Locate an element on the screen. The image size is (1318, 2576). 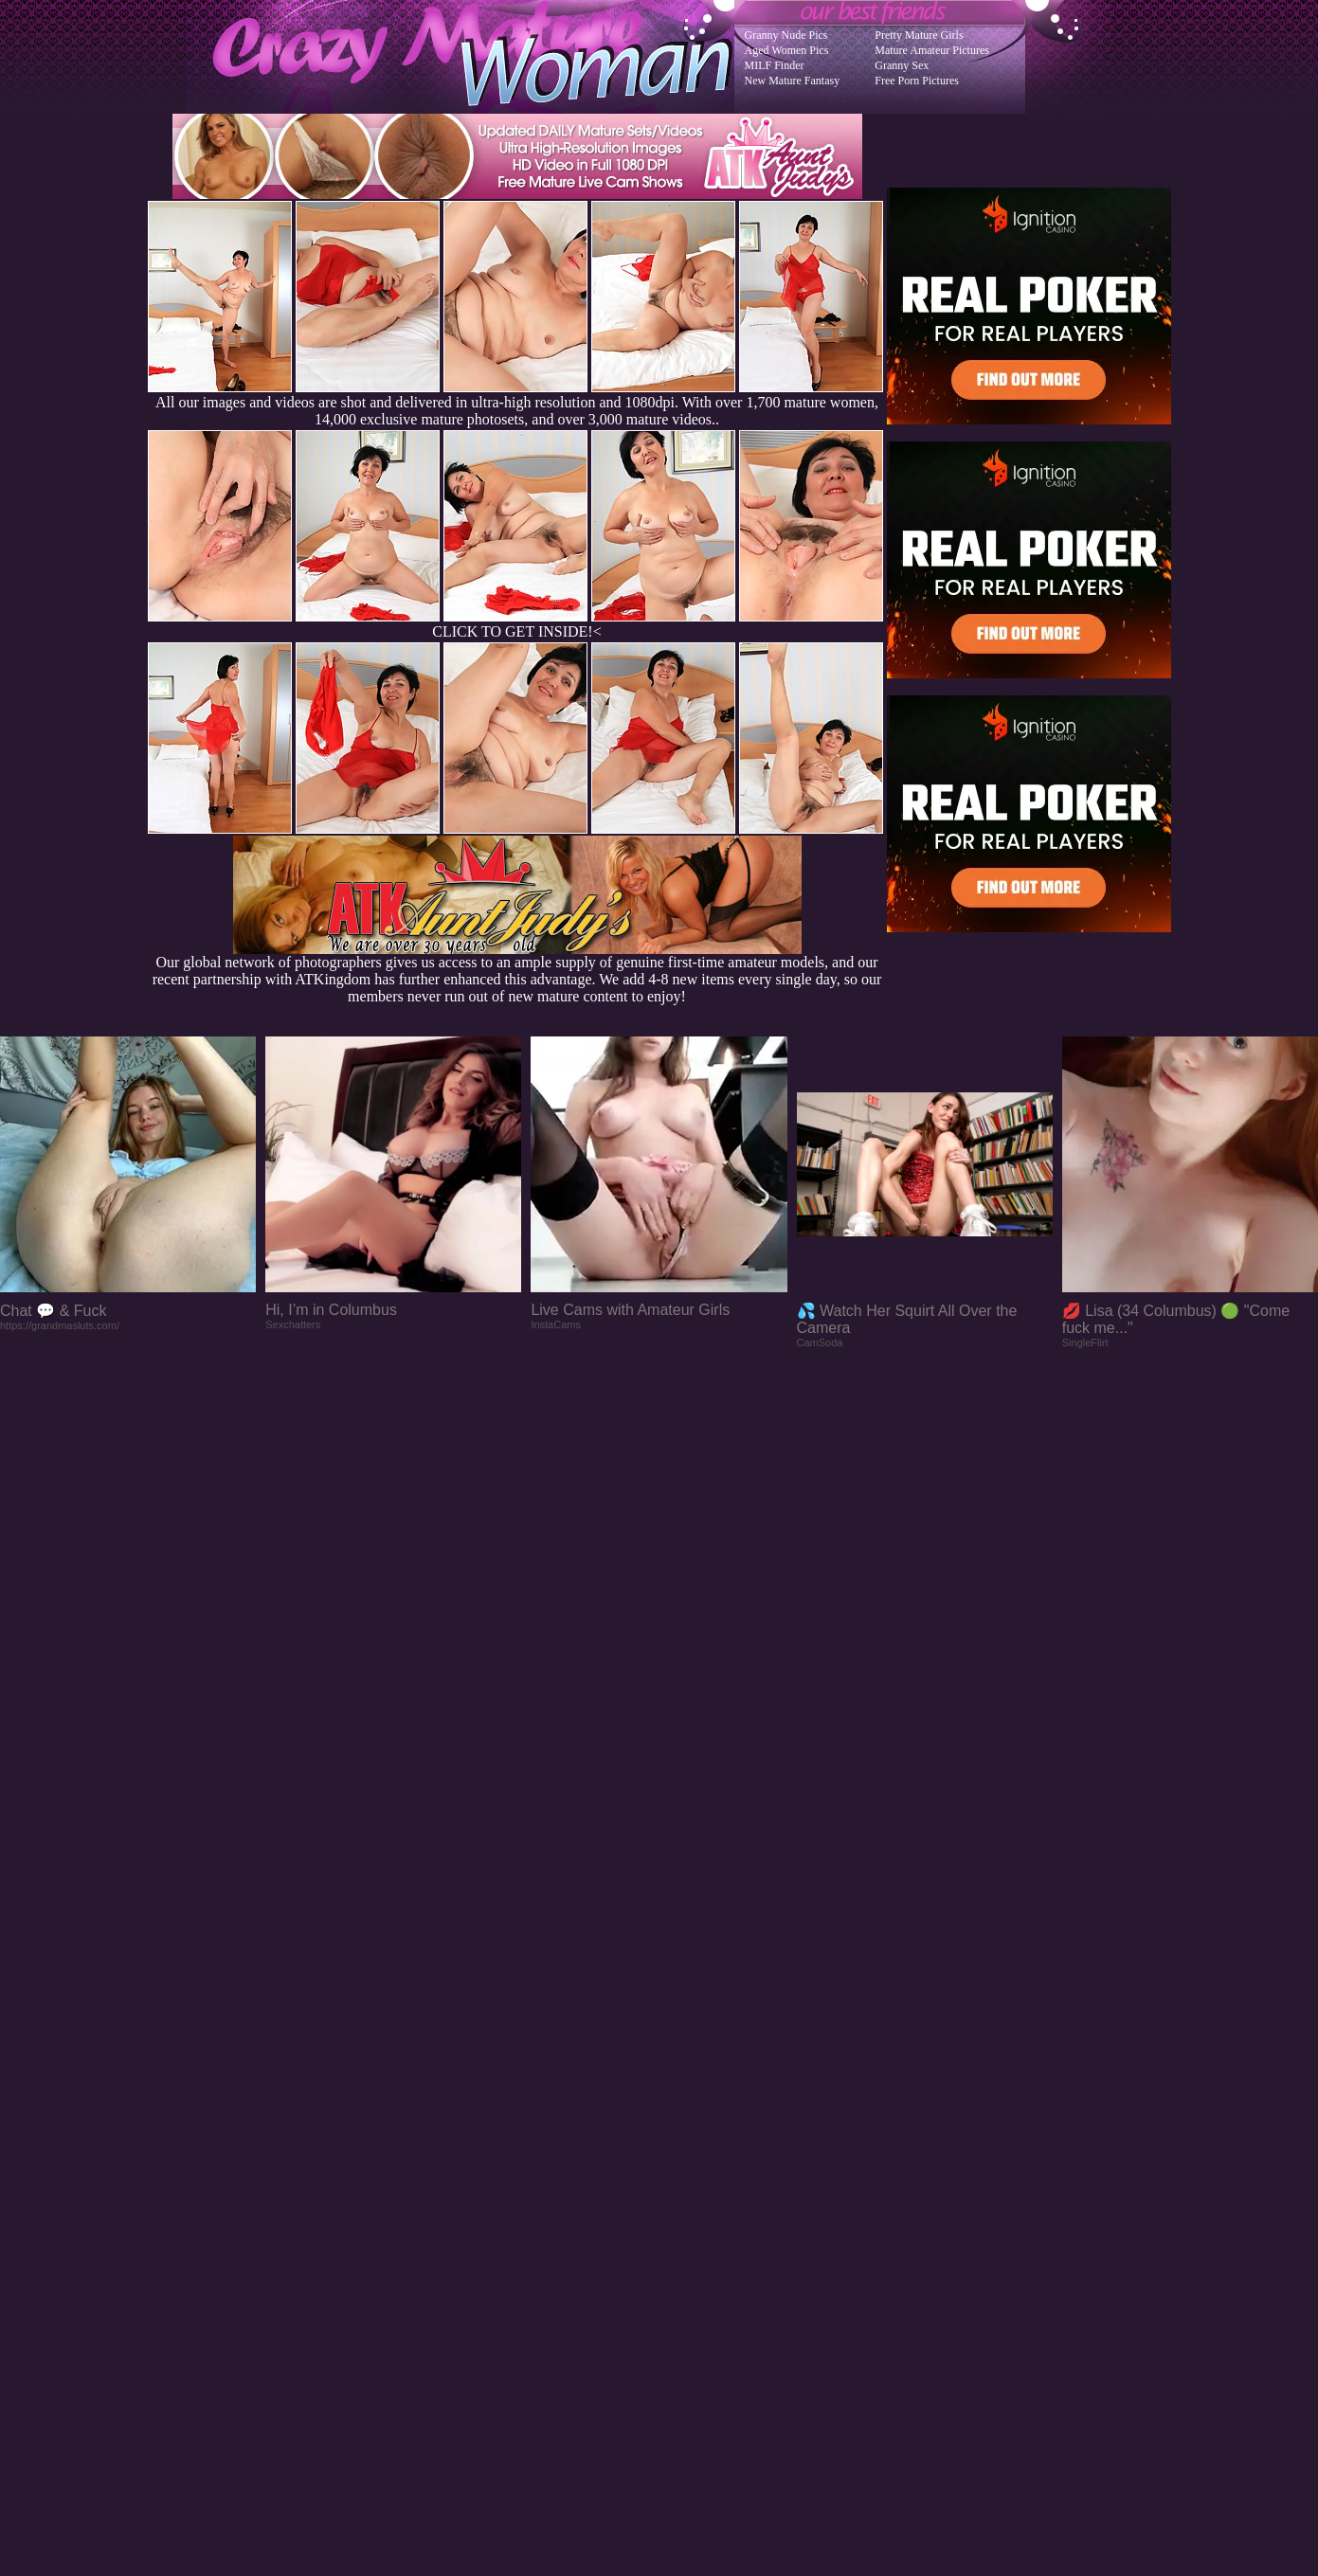
Aged Women Pics is located at coordinates (787, 50).